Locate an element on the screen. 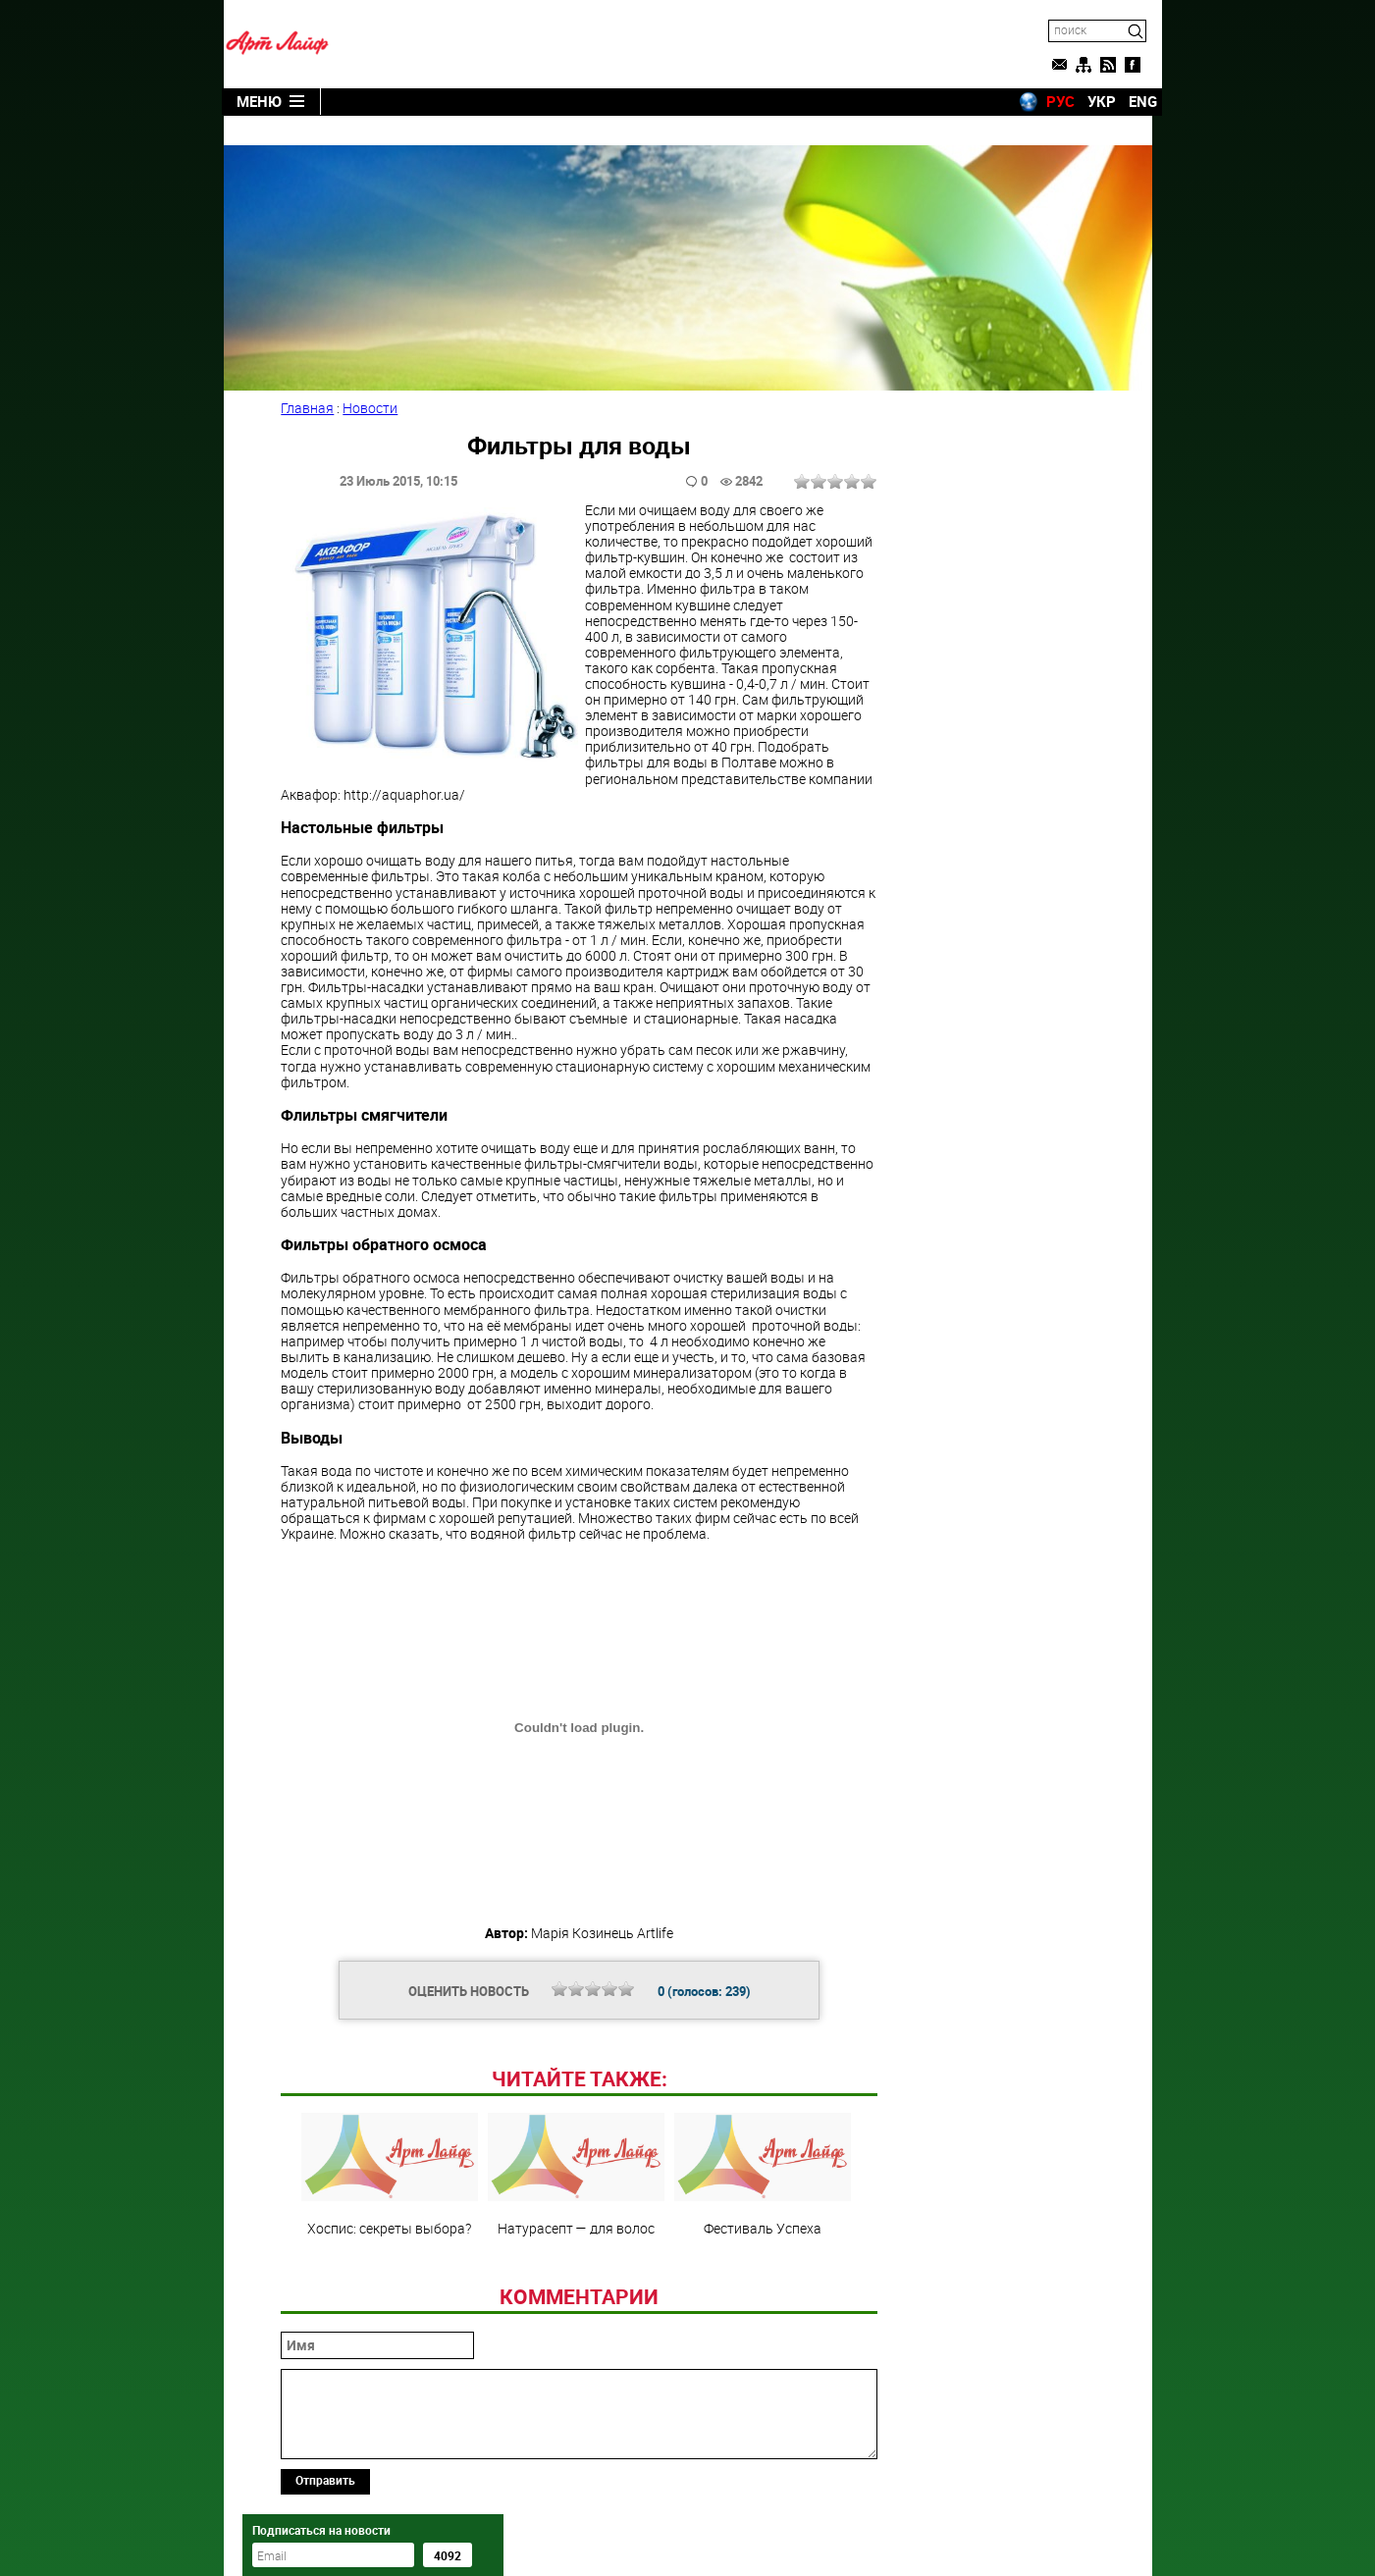 Image resolution: width=1375 pixels, height=2576 pixels. УКР is located at coordinates (1092, 101).